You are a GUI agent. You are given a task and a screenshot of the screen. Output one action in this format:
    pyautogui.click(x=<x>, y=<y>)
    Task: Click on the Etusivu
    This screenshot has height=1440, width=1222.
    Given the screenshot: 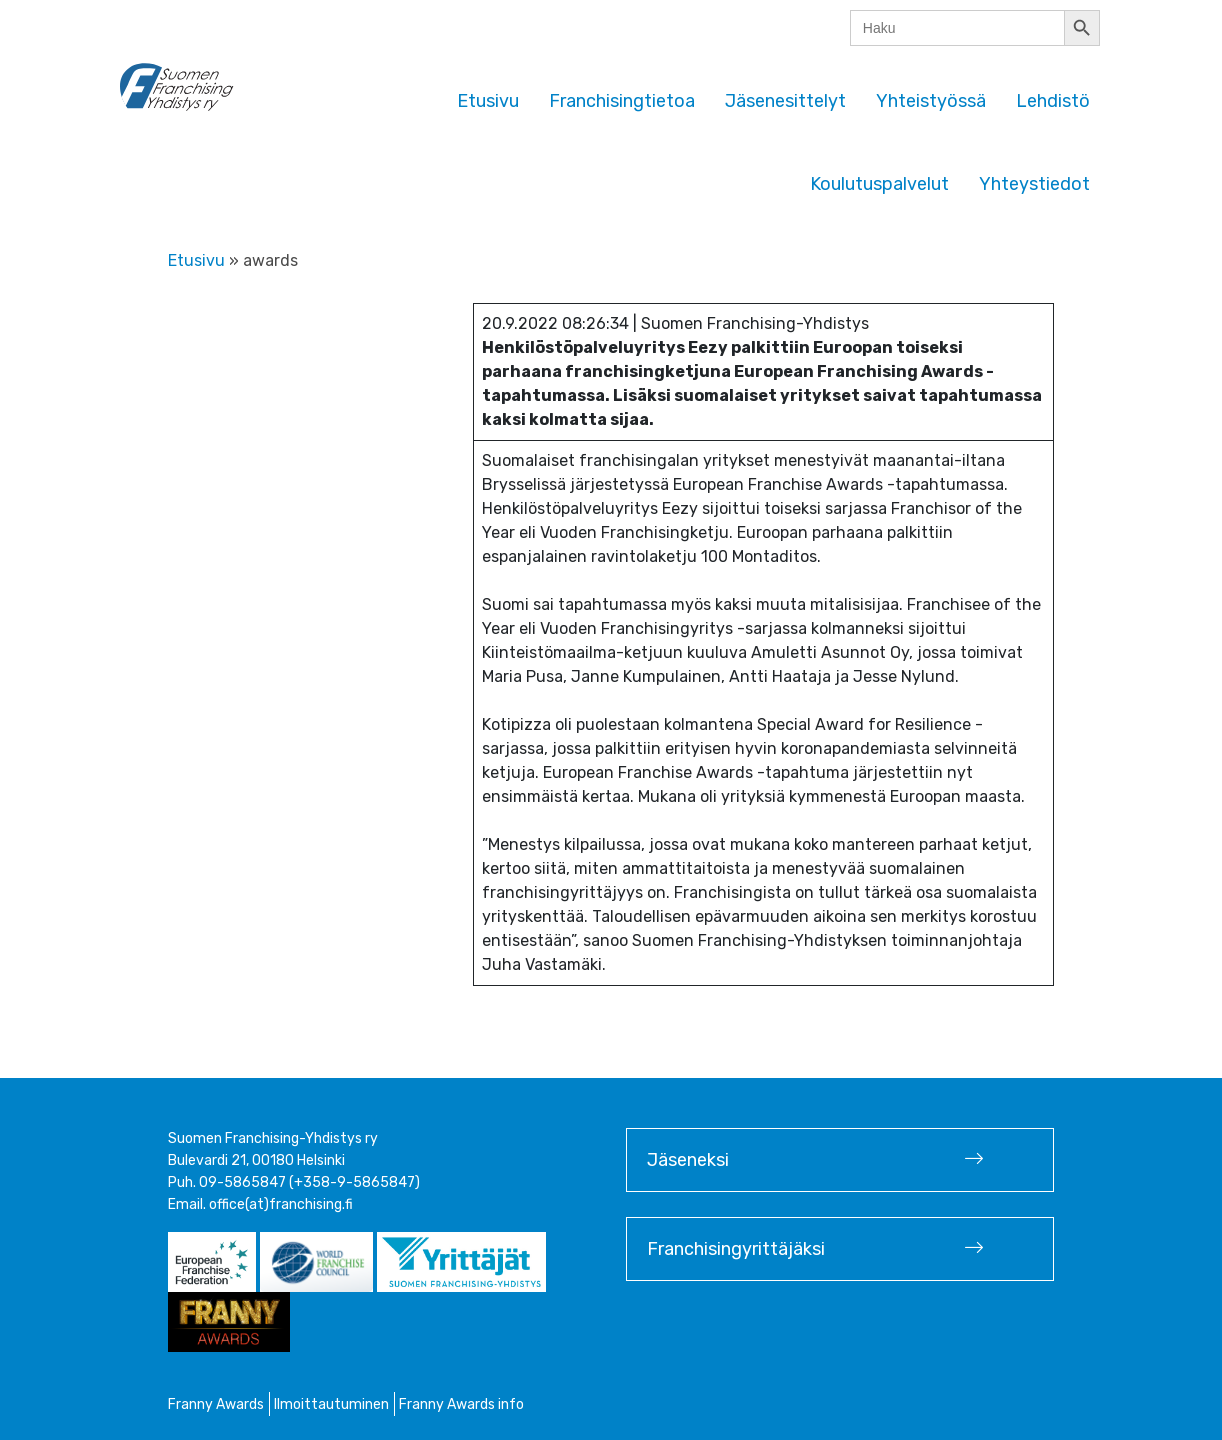 What is the action you would take?
    pyautogui.click(x=488, y=101)
    